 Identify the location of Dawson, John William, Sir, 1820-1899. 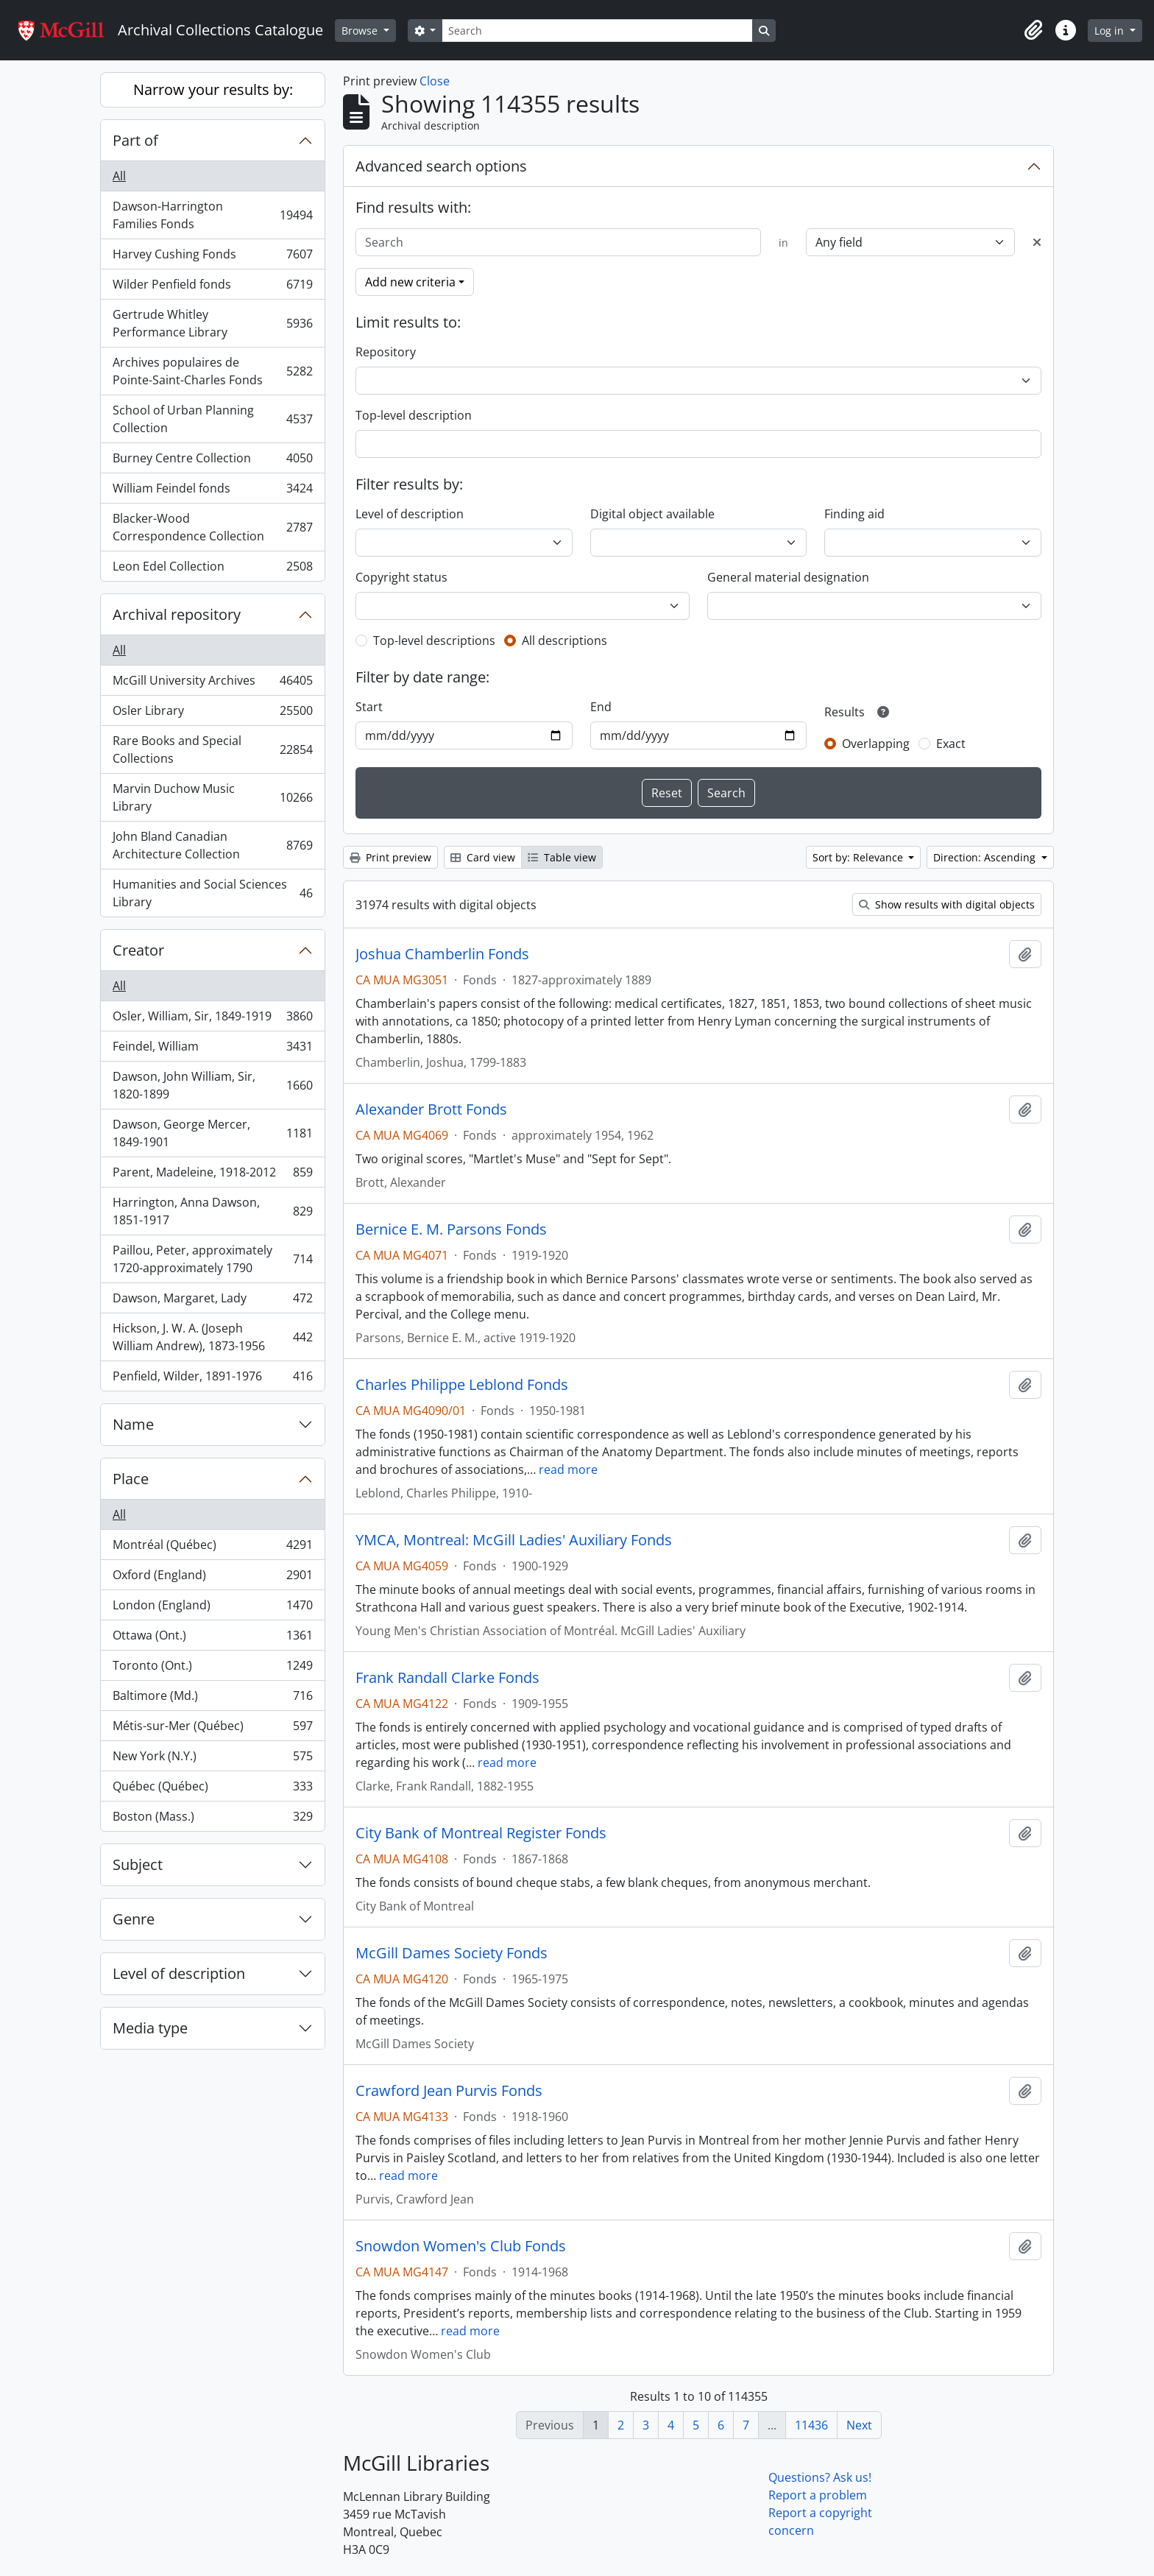
(212, 1085).